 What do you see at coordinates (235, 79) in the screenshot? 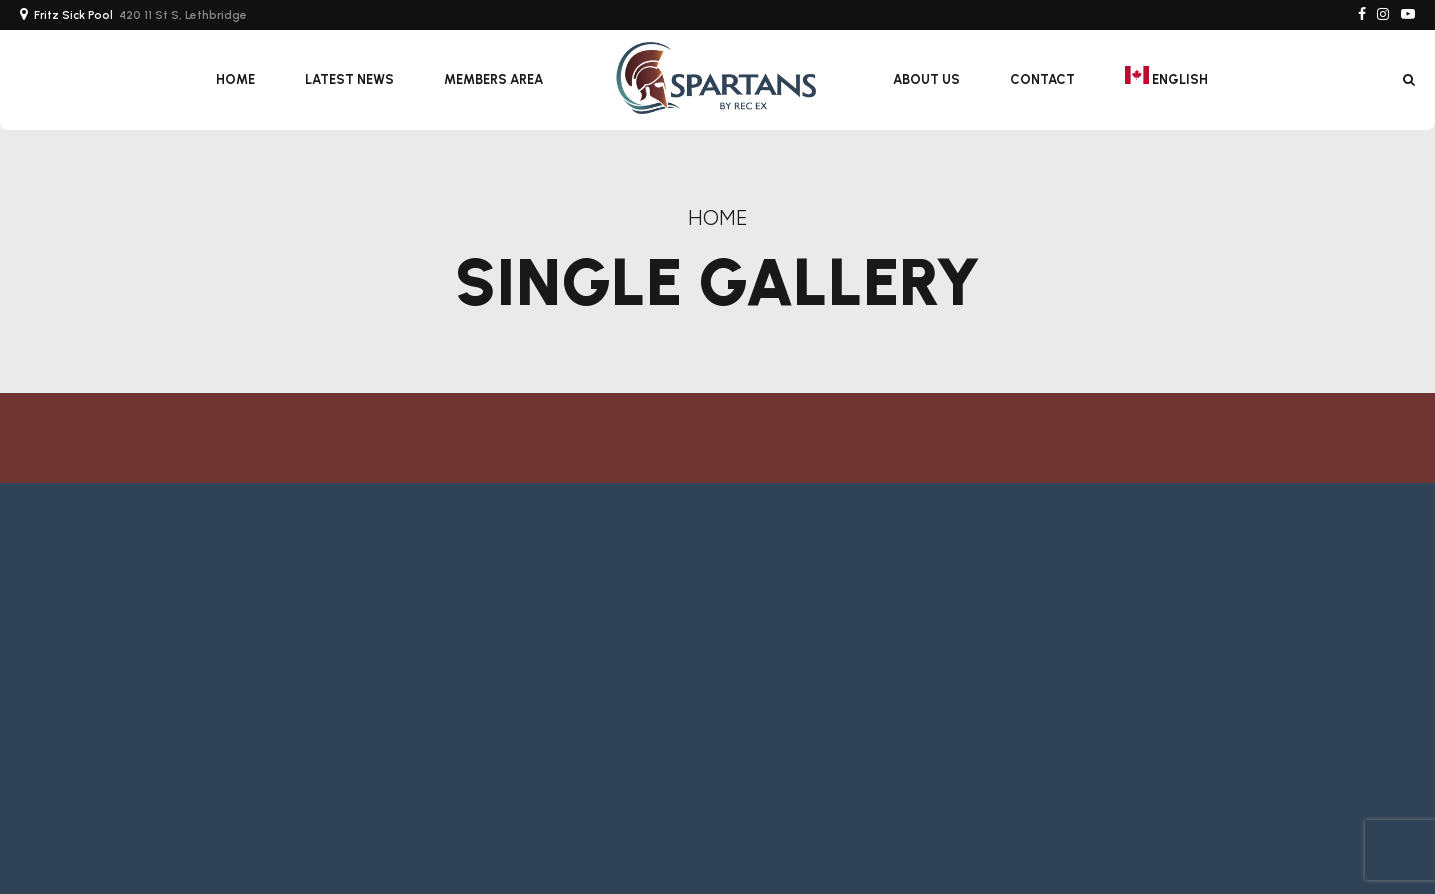
I see `Home` at bounding box center [235, 79].